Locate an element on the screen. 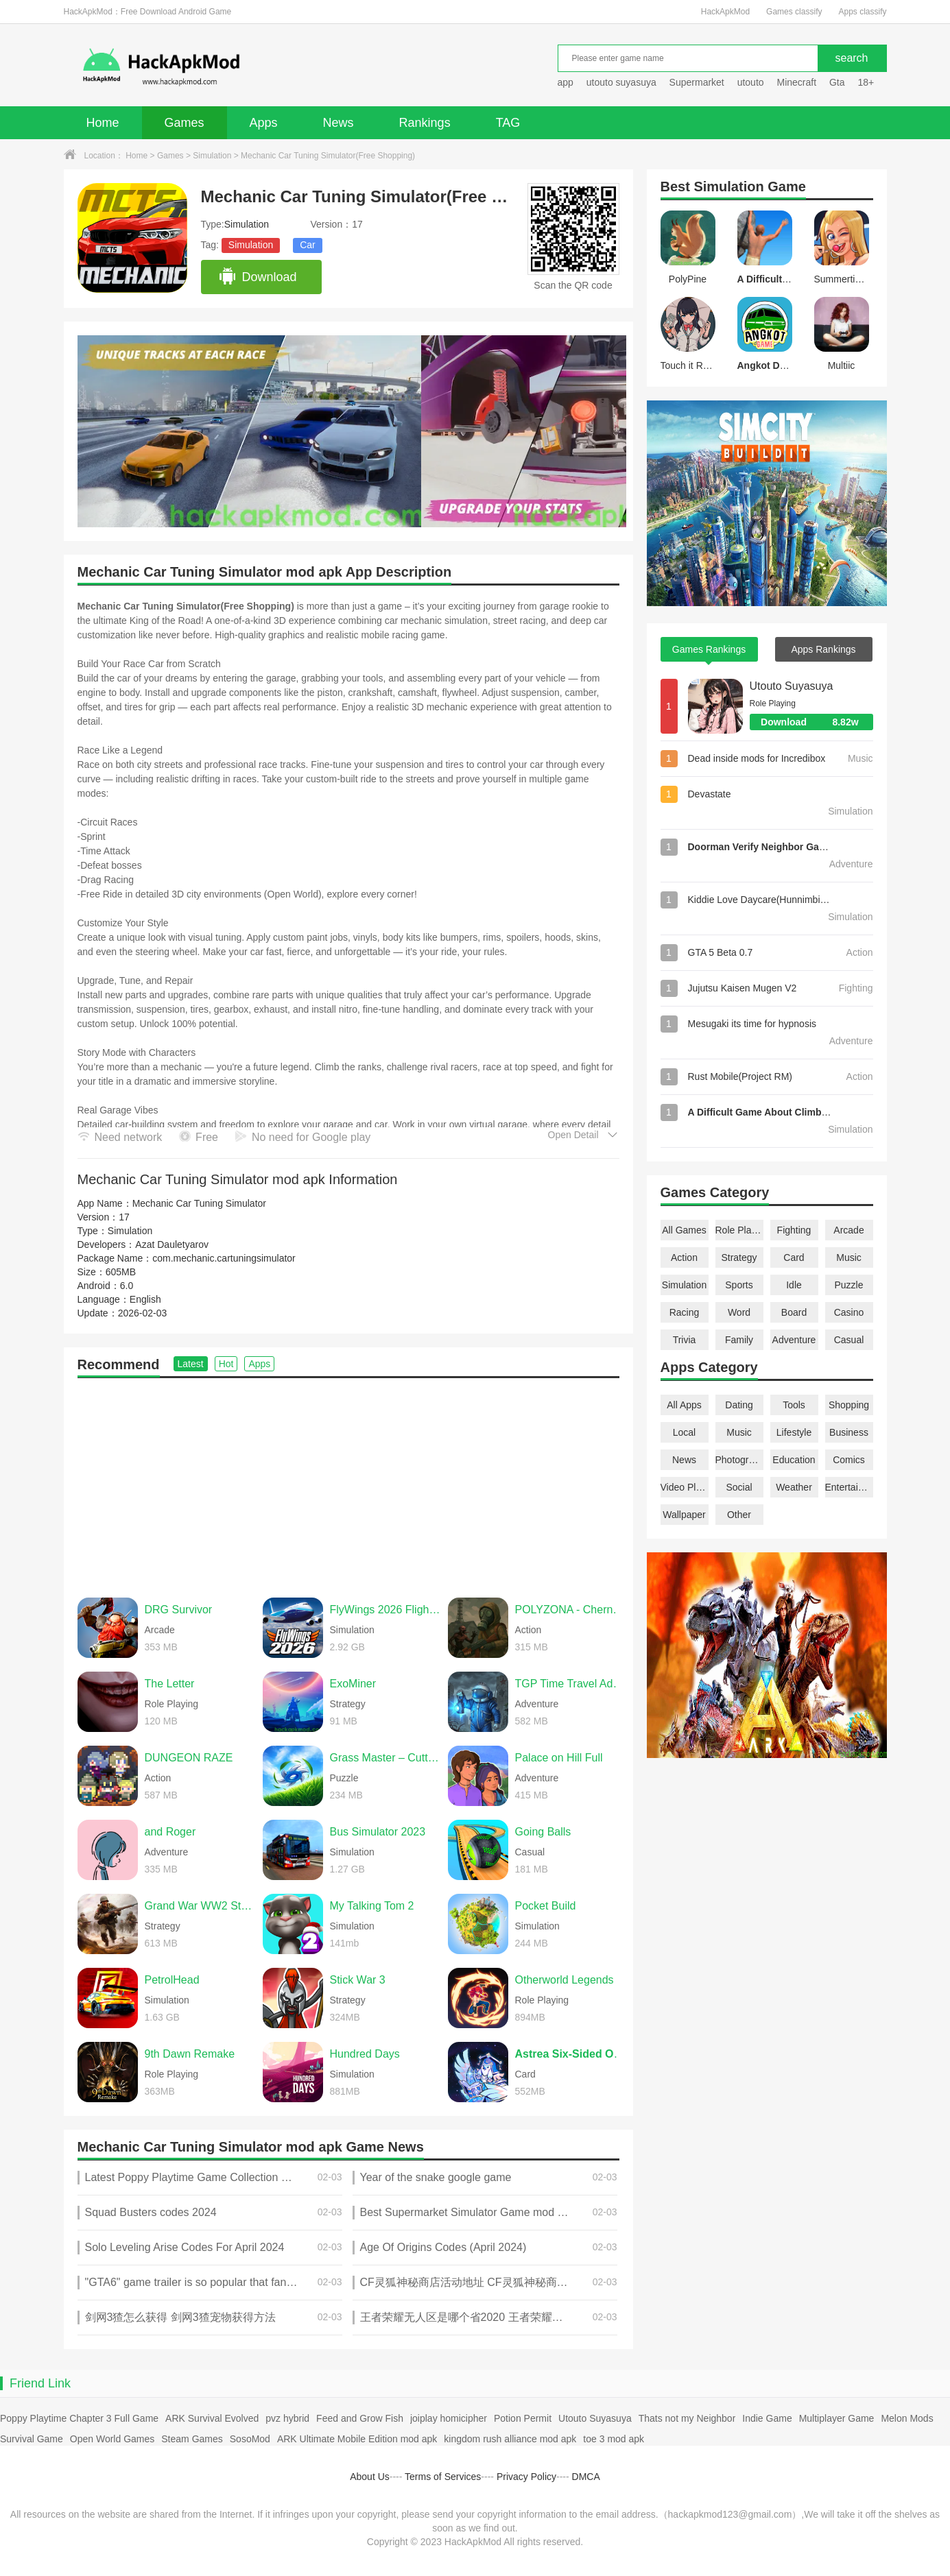 The width and height of the screenshot is (950, 2576). Going Balls is located at coordinates (543, 1832).